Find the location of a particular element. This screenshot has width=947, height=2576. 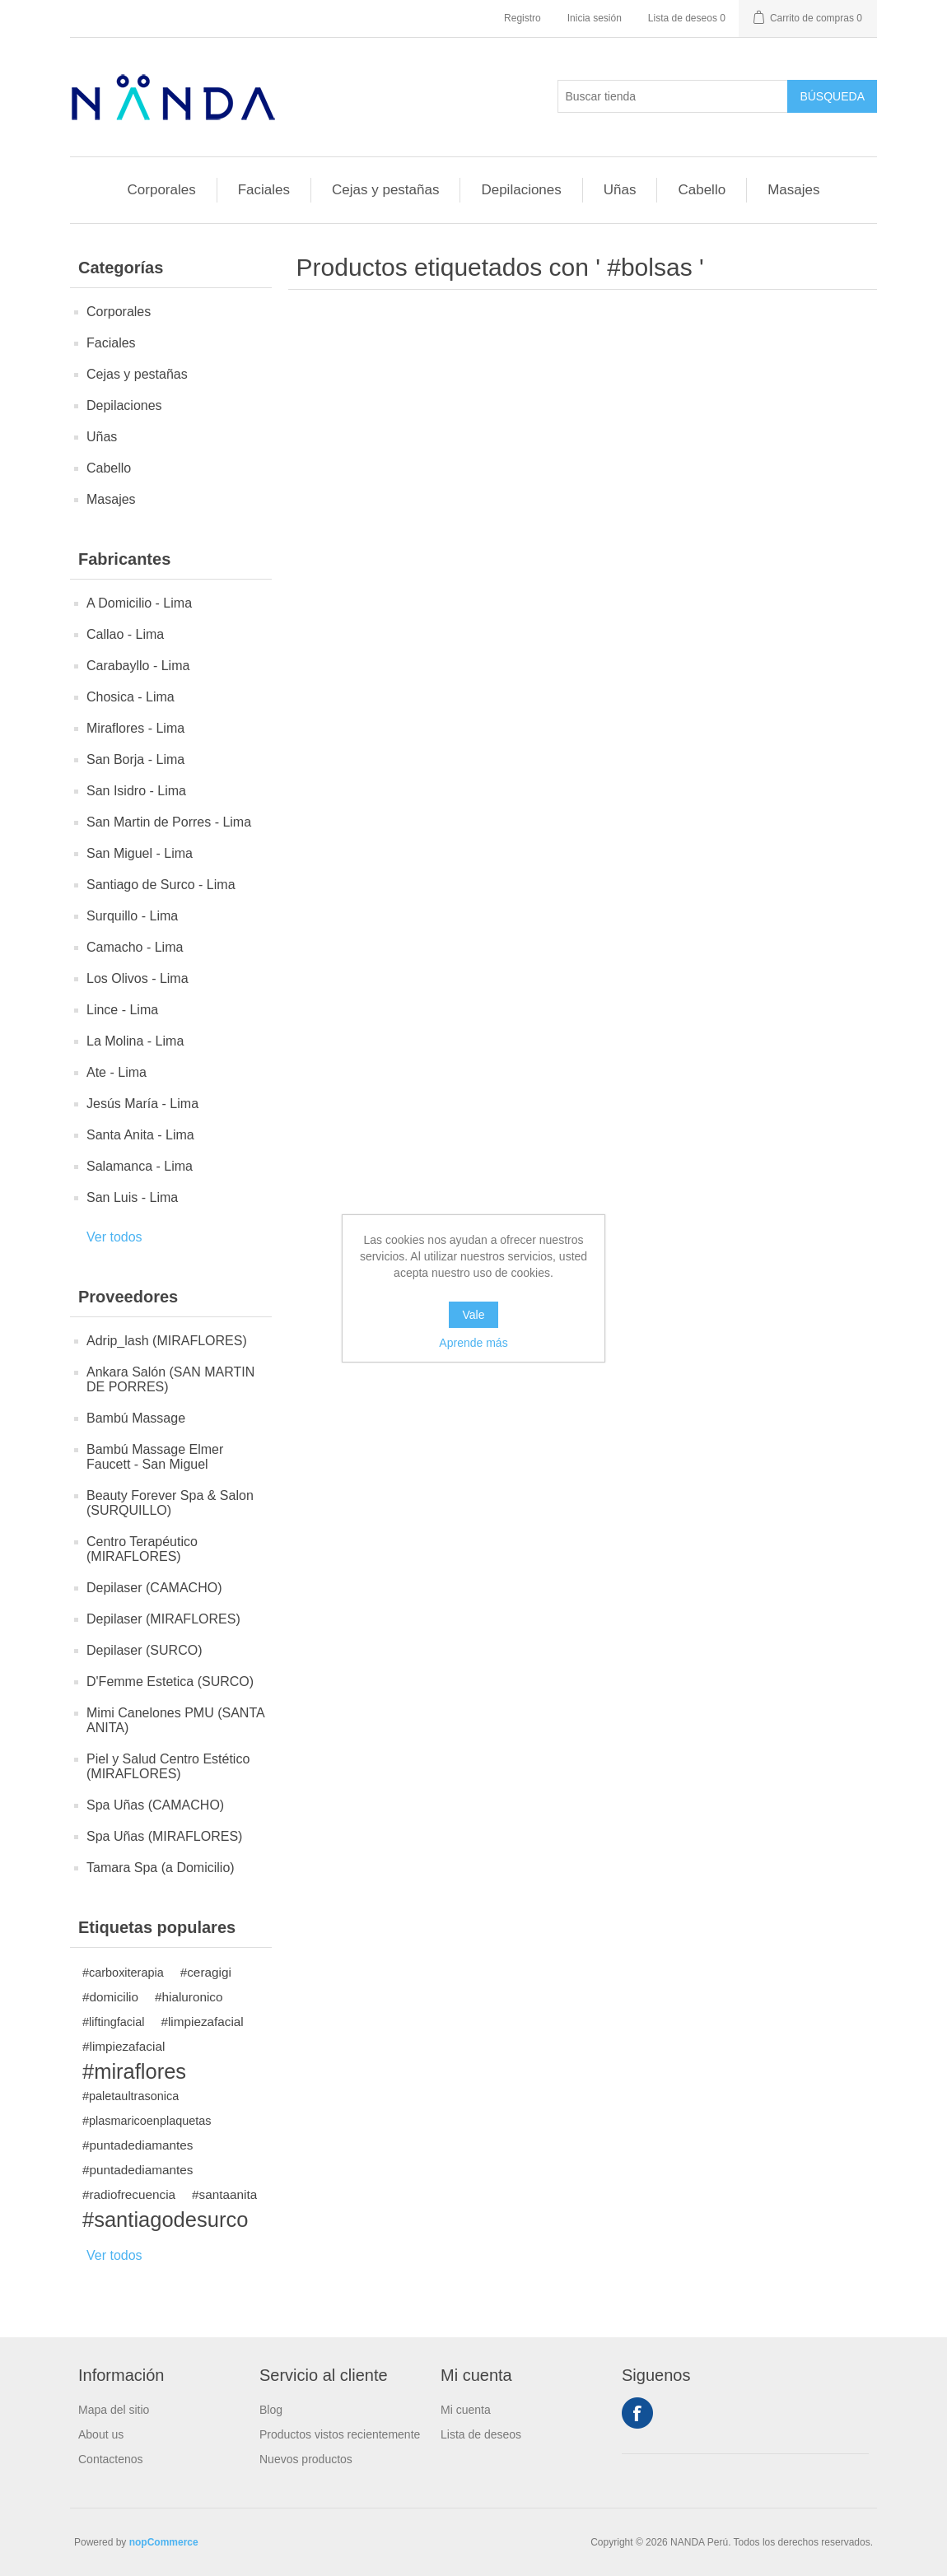

nopCommerce is located at coordinates (163, 2542).